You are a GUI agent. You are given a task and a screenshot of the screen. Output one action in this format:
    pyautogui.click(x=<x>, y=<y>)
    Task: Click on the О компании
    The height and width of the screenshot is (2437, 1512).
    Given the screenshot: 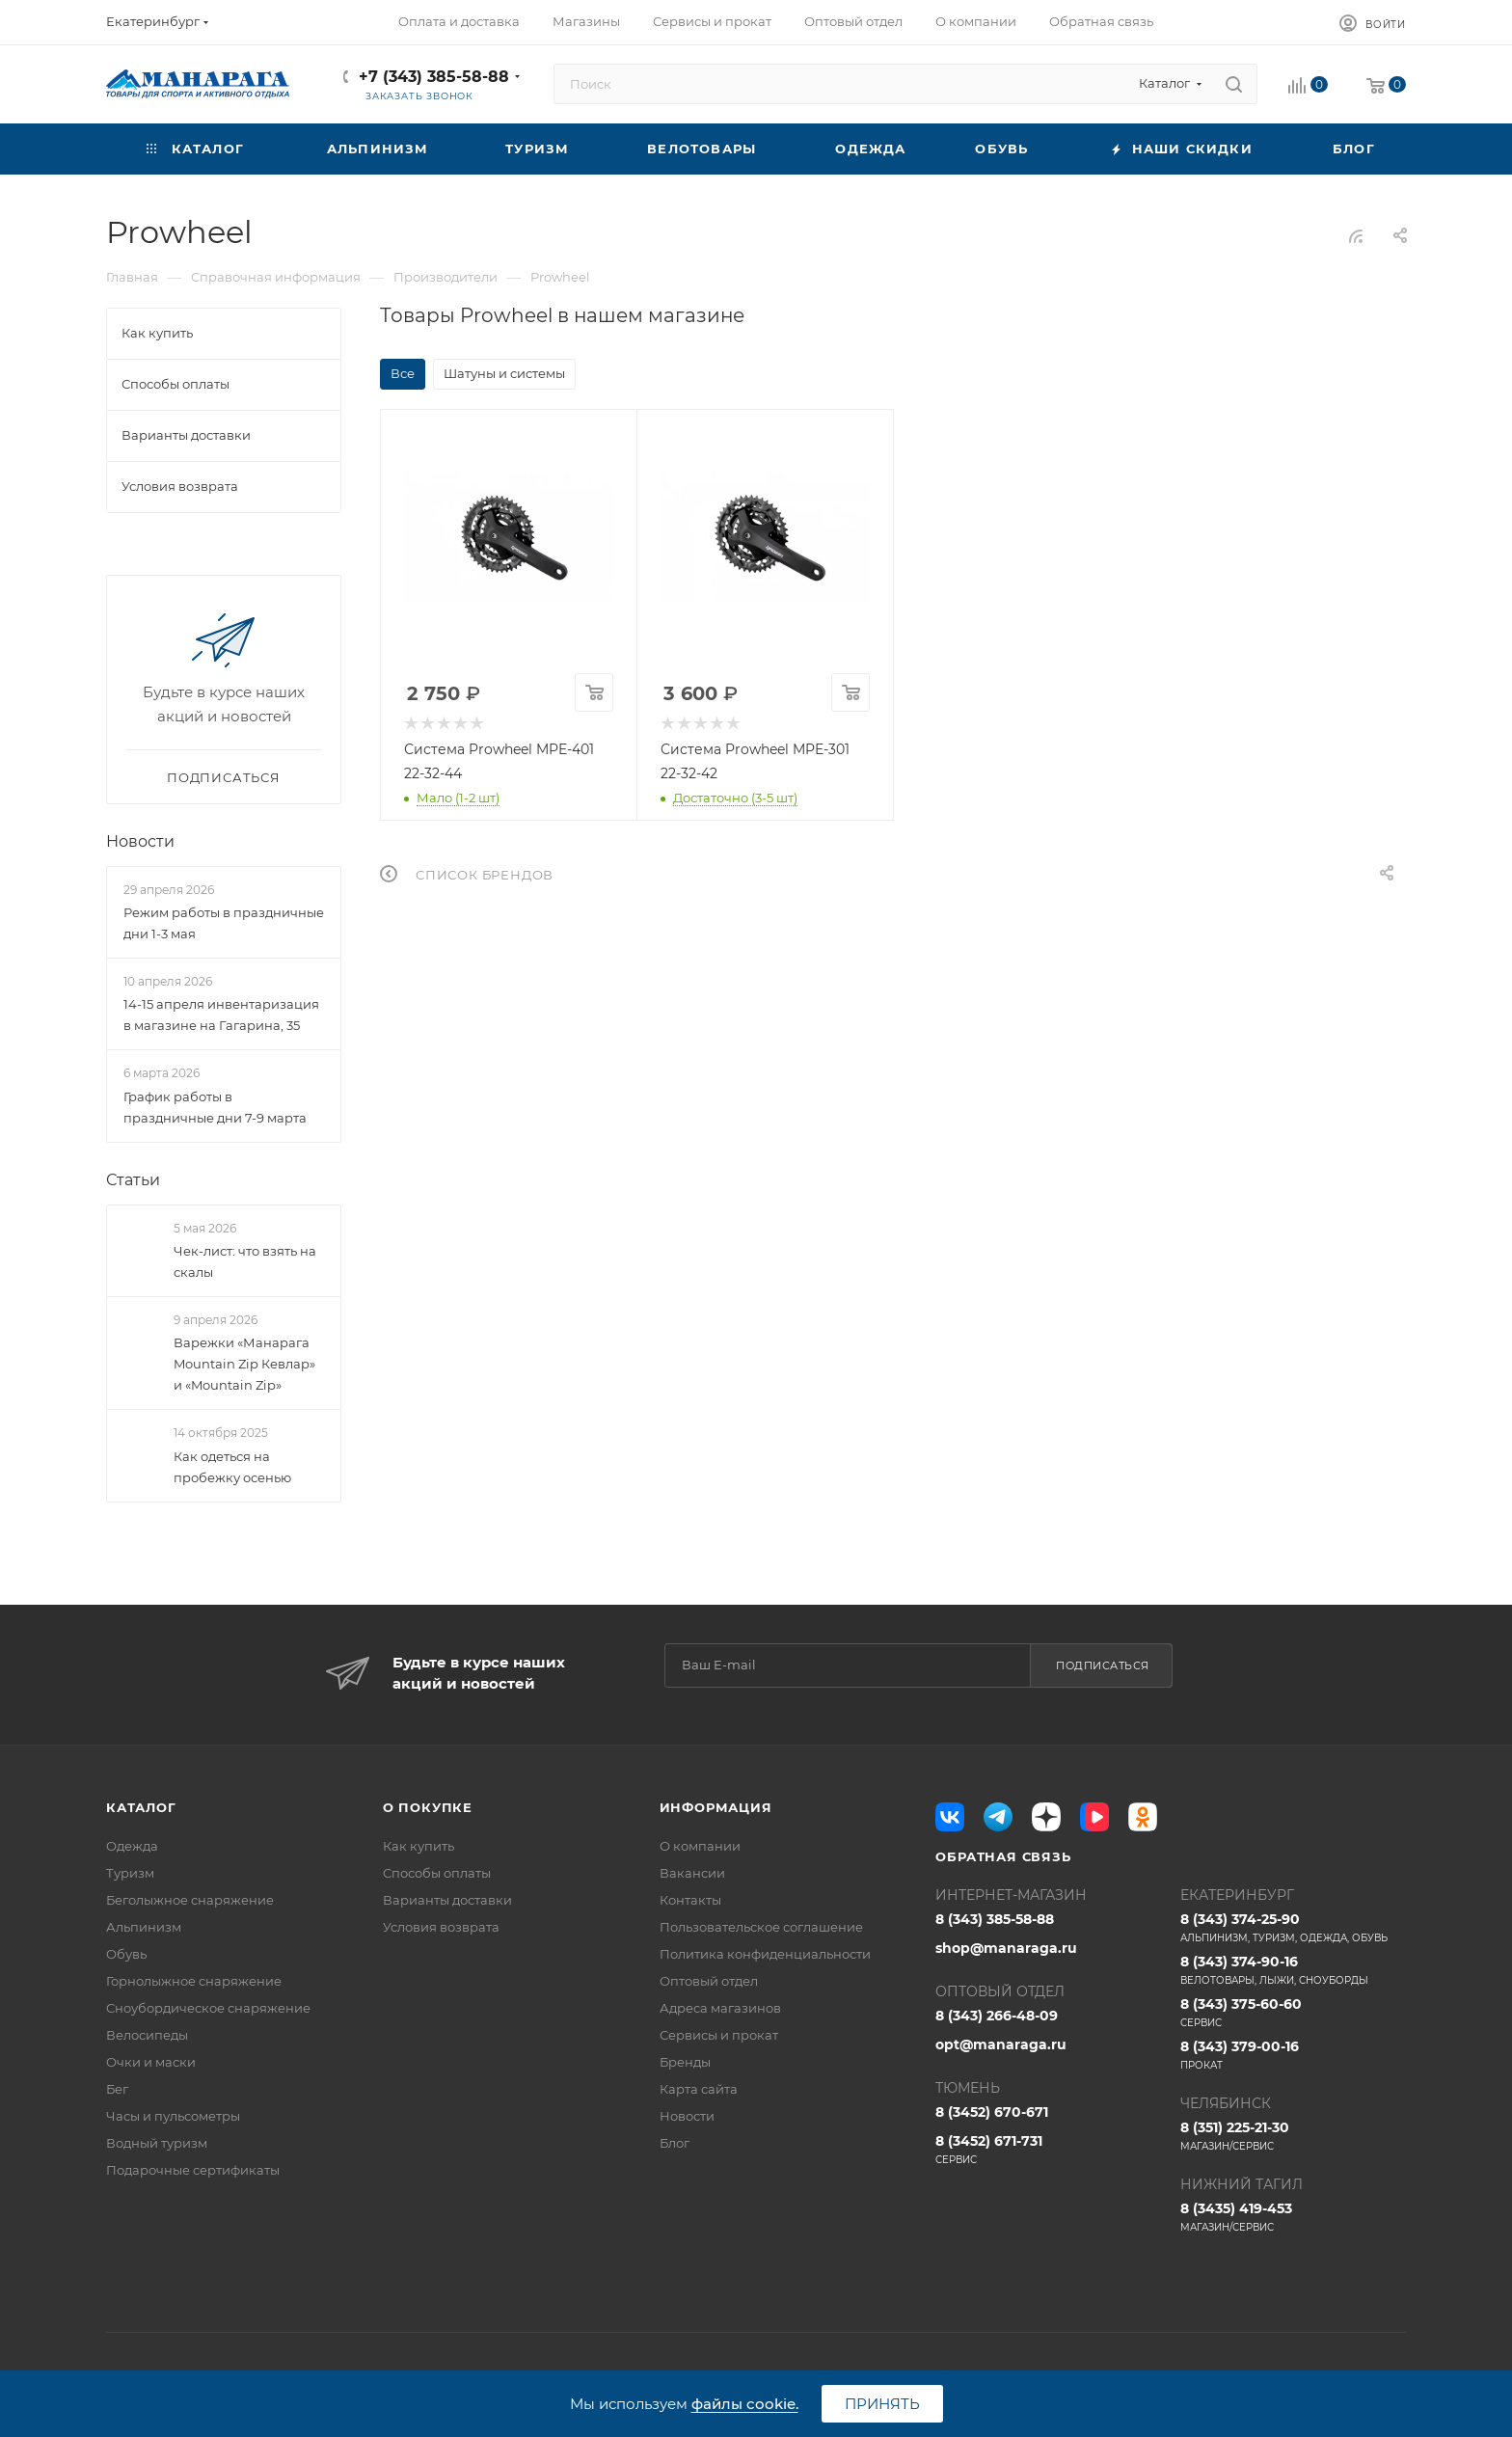 What is the action you would take?
    pyautogui.click(x=700, y=1846)
    